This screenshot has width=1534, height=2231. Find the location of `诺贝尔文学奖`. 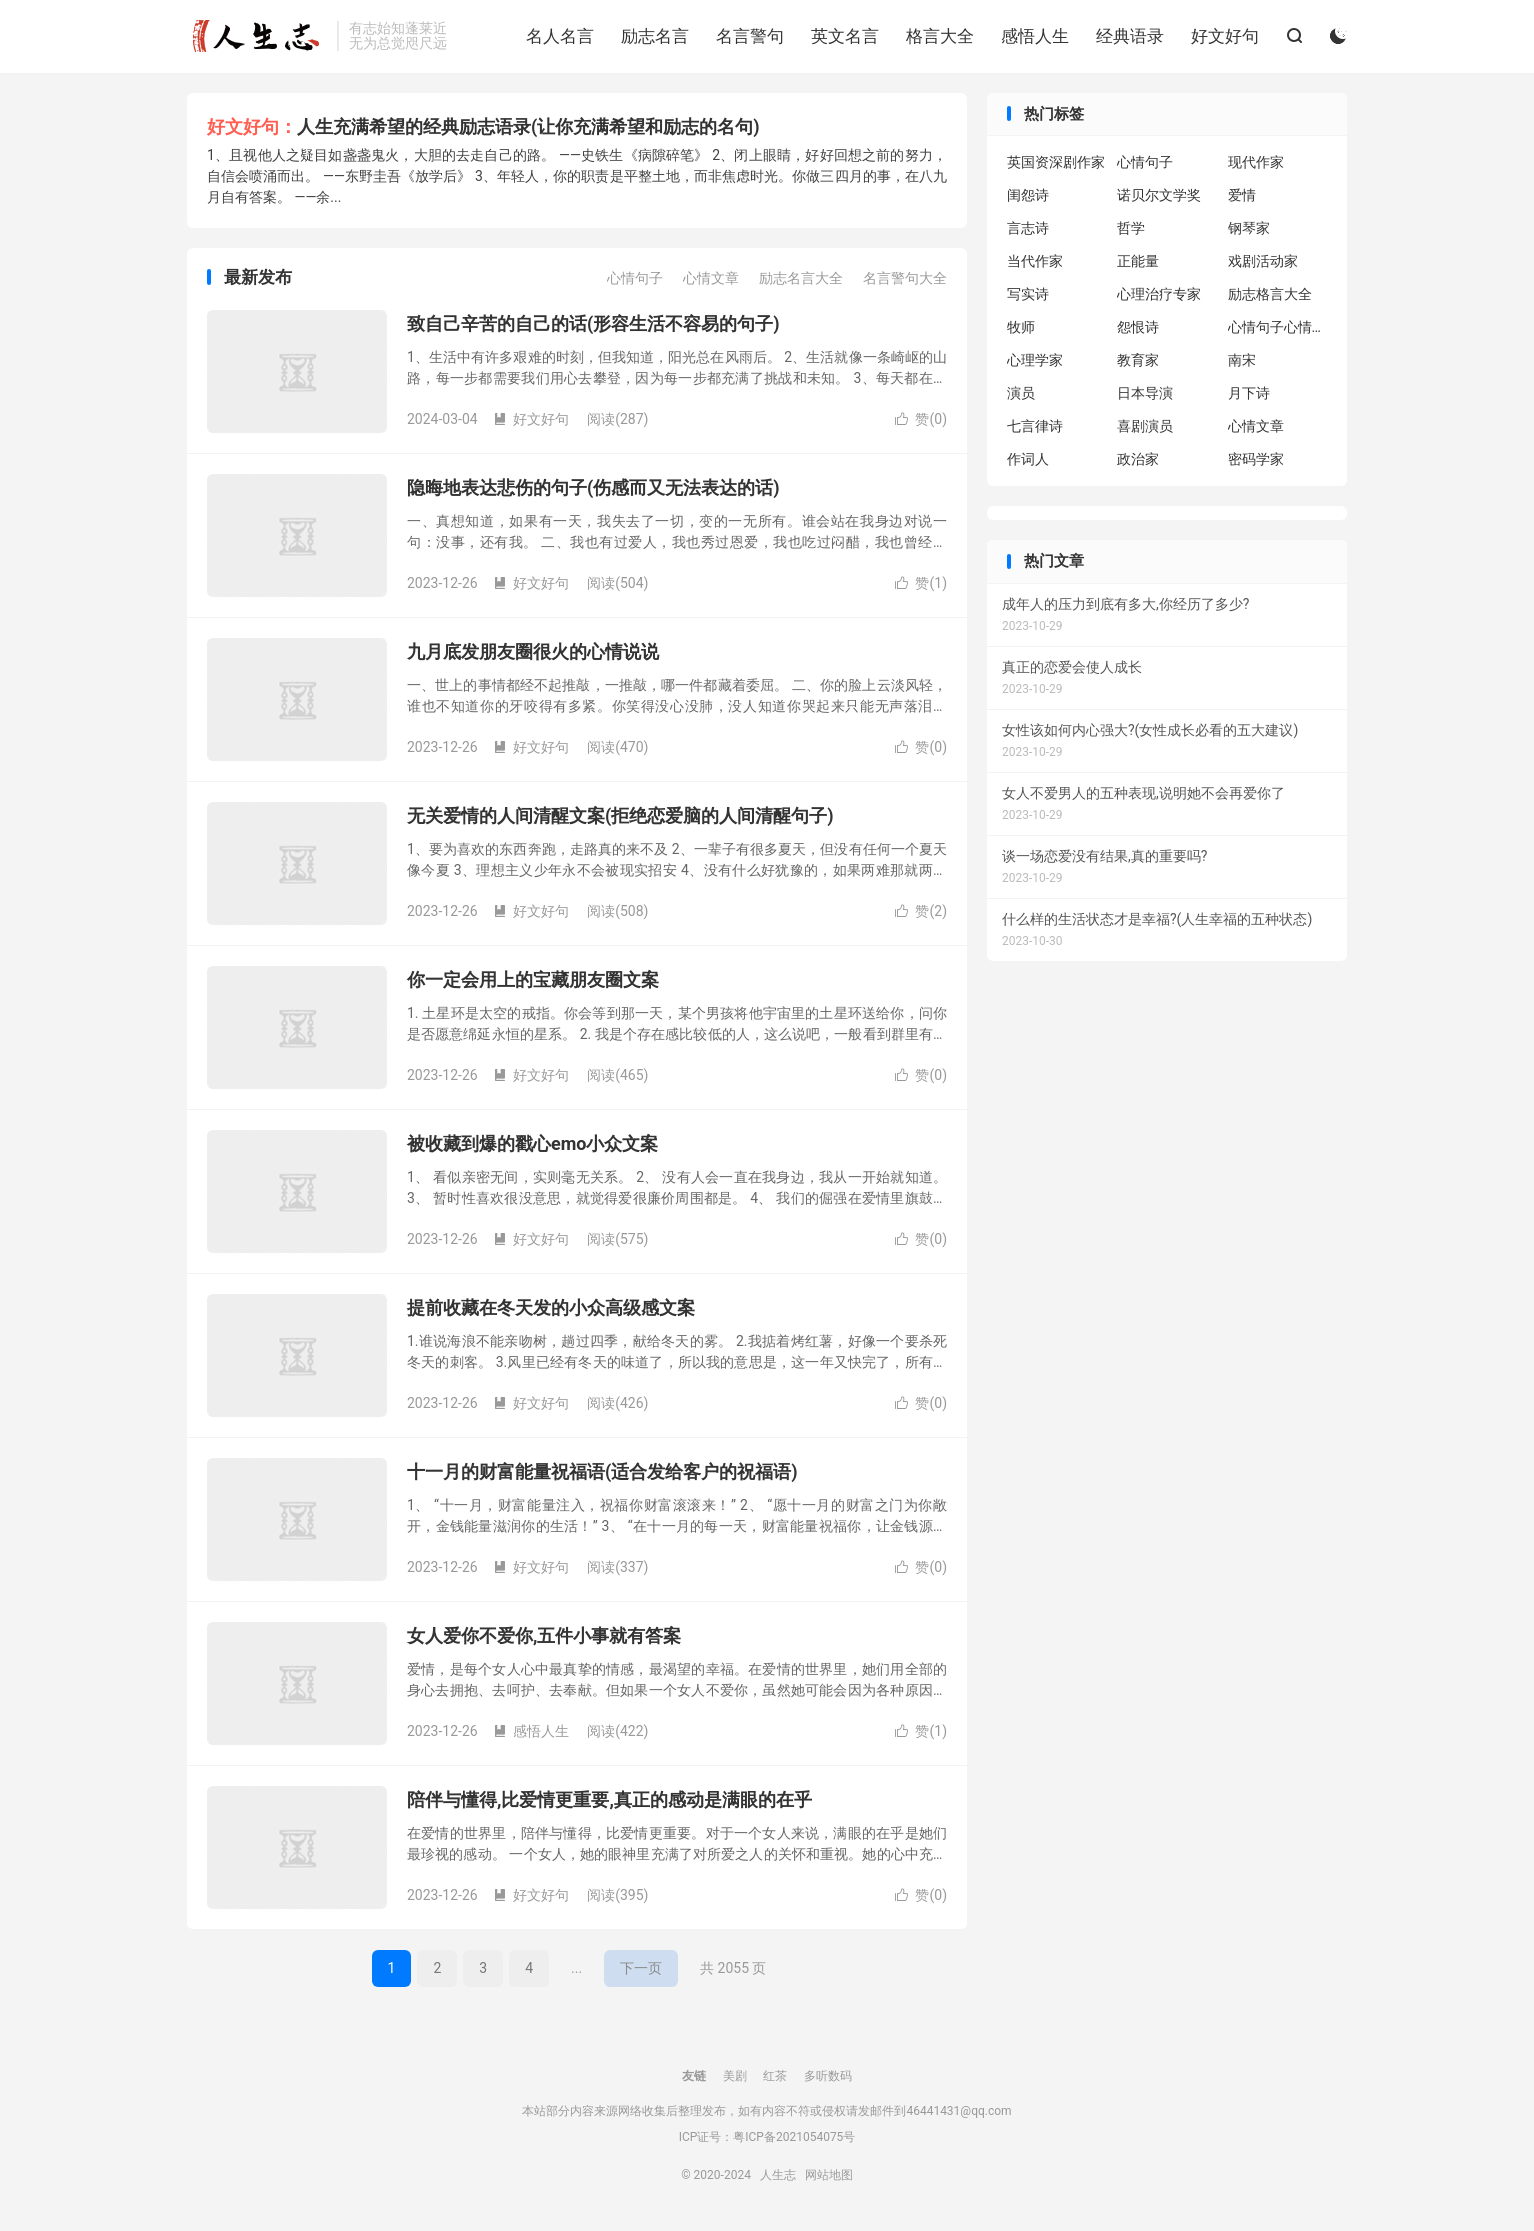

诺贝尔文学奖 is located at coordinates (1159, 195).